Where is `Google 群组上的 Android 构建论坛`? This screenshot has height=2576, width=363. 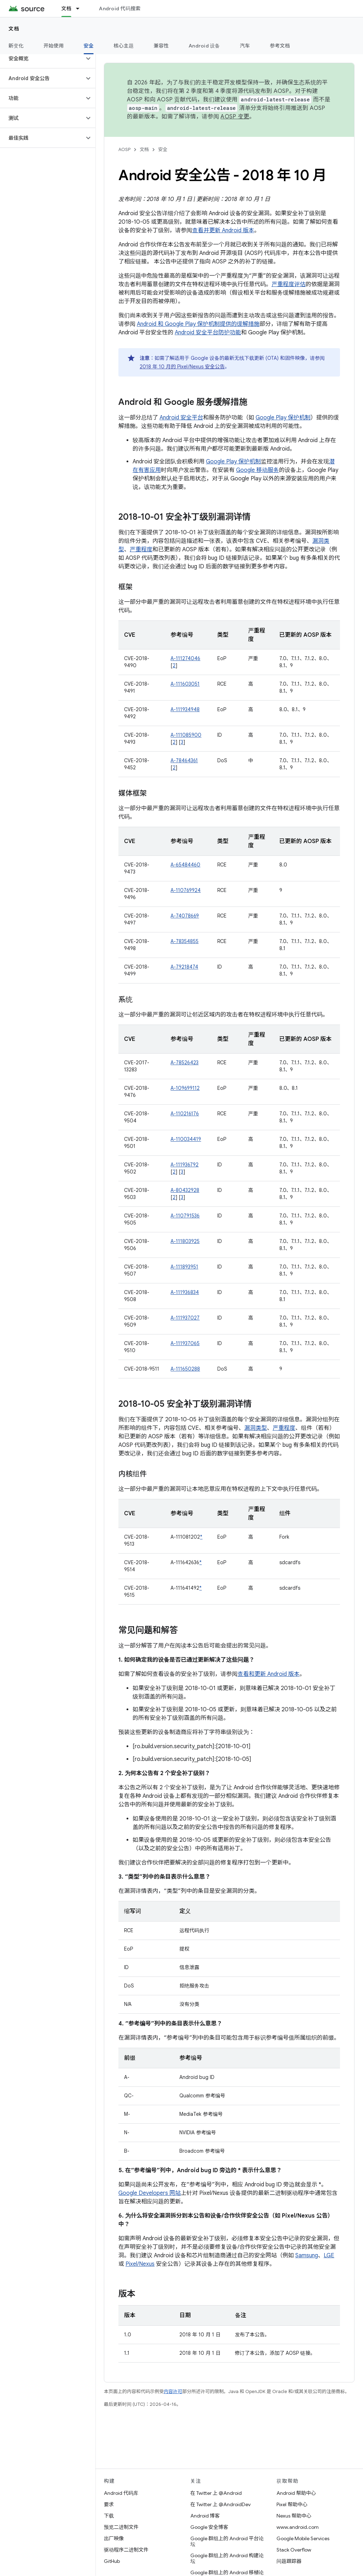 Google 群组上的 Android 构建论坛 is located at coordinates (227, 2558).